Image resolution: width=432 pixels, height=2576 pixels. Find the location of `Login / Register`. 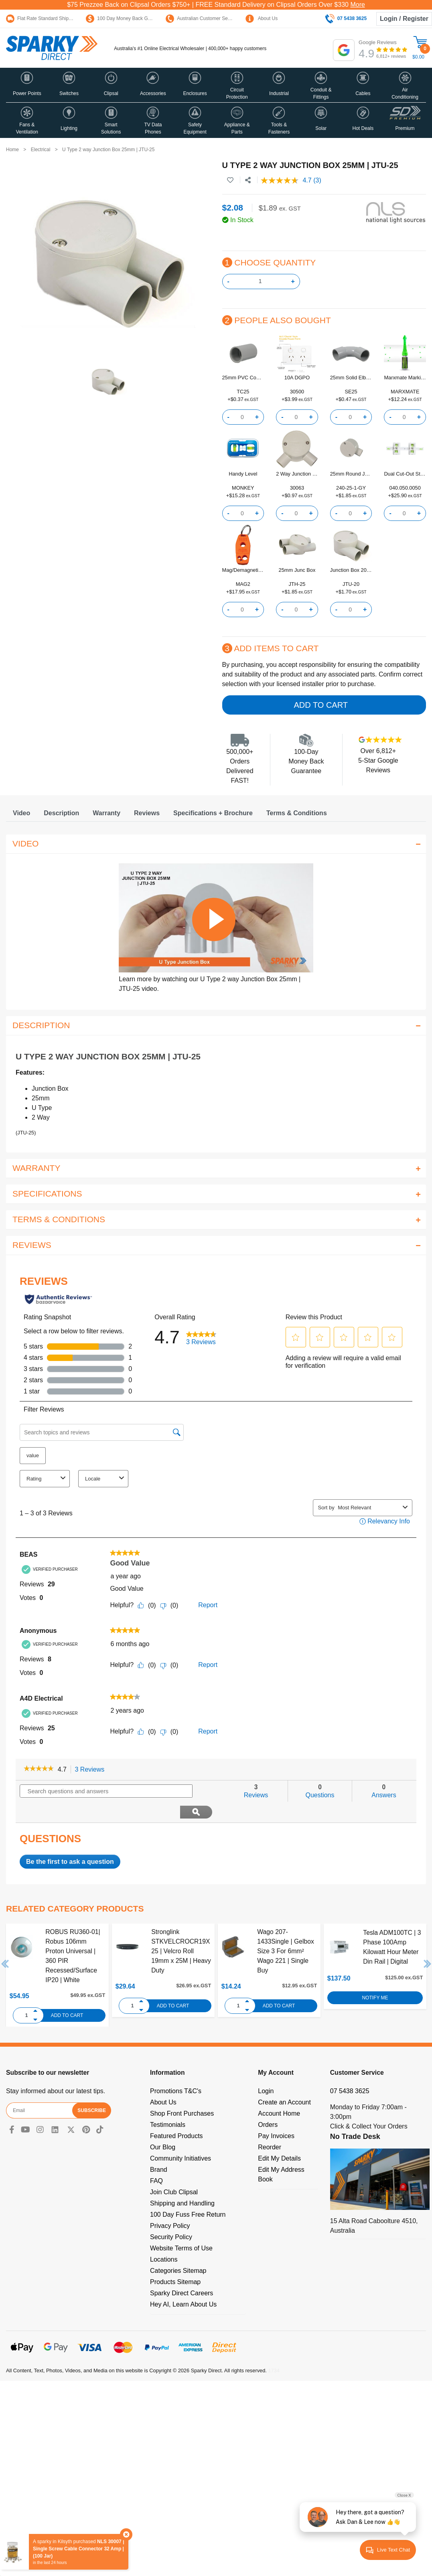

Login / Register is located at coordinates (404, 18).